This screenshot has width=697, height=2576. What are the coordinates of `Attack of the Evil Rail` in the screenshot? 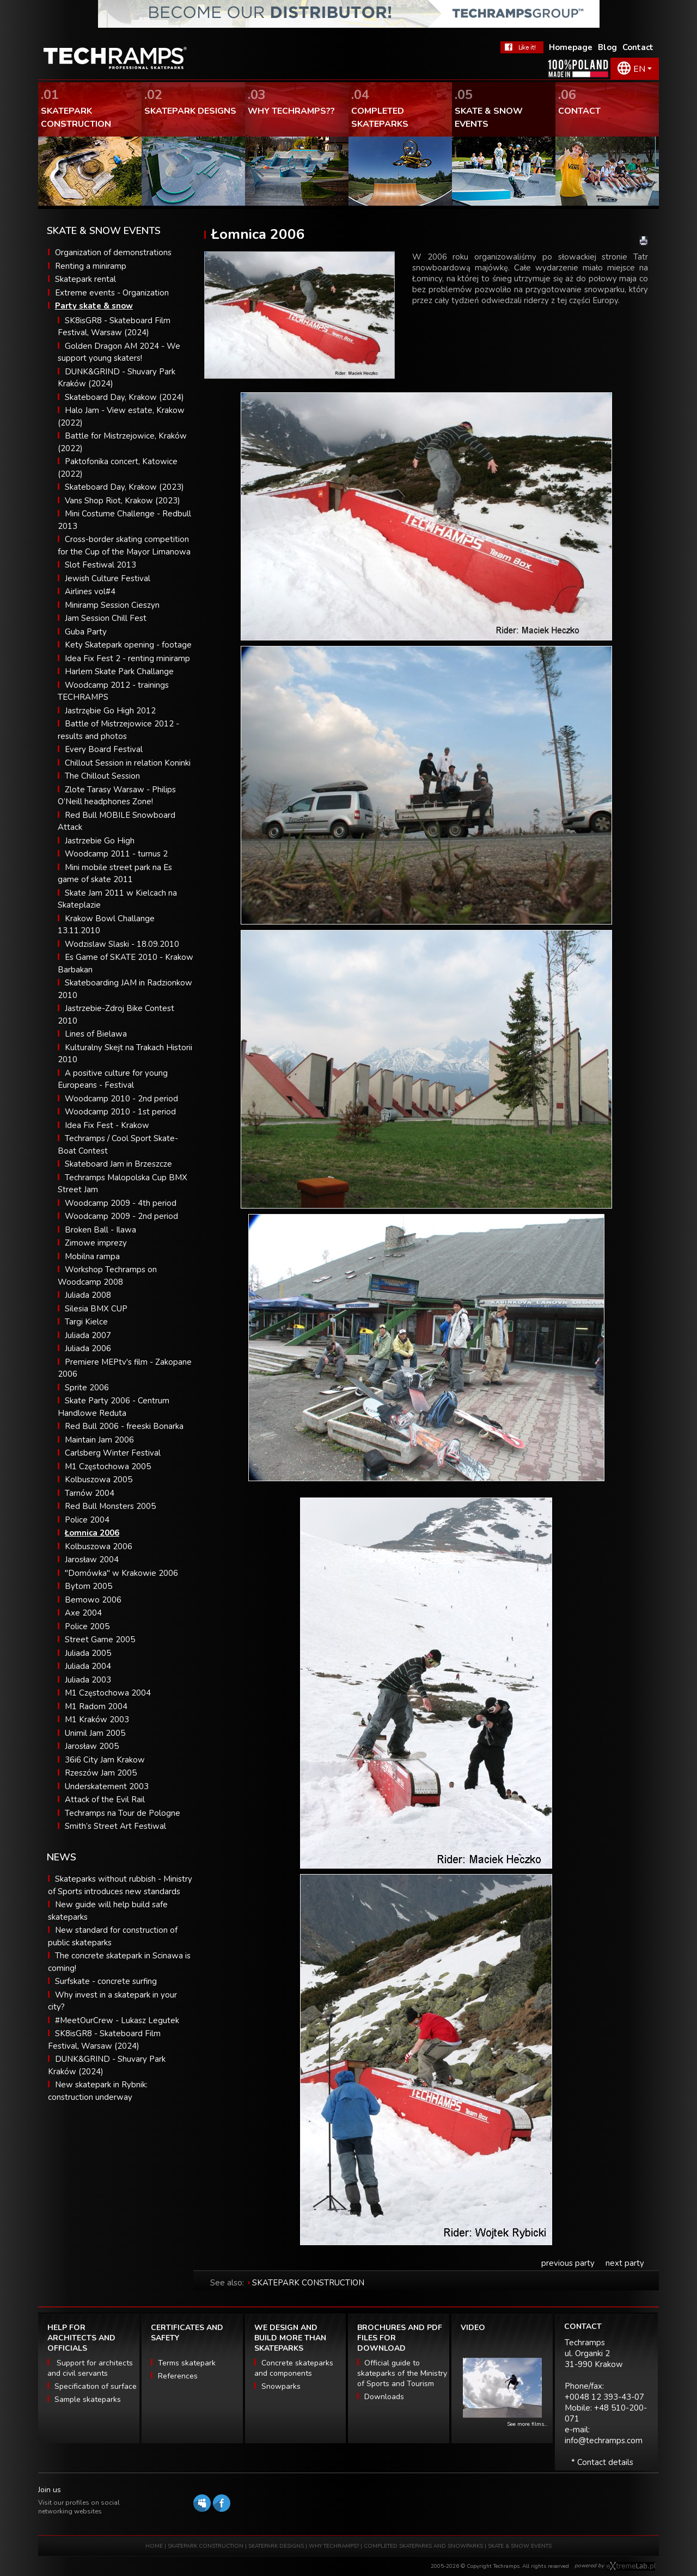 It's located at (105, 1799).